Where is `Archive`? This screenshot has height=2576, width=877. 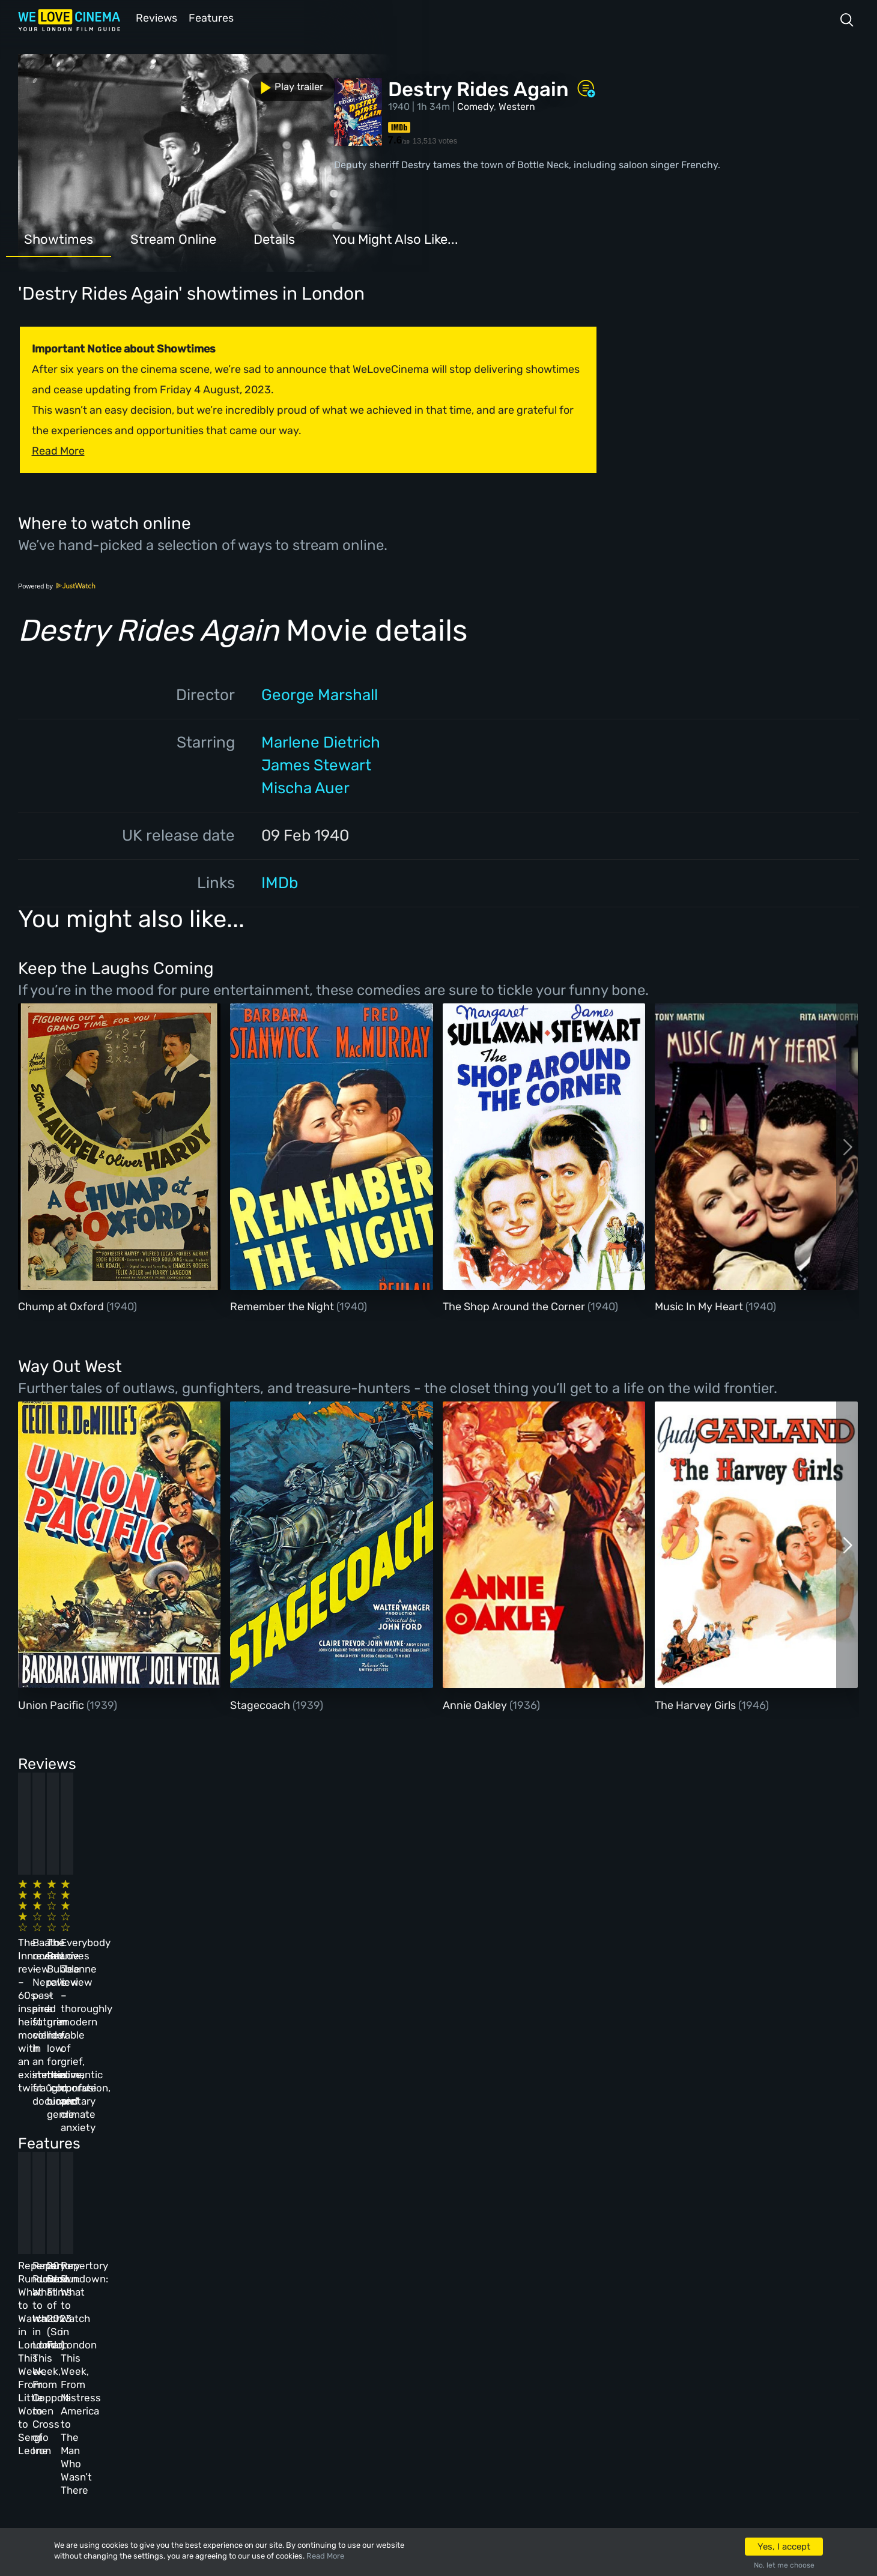 Archive is located at coordinates (314, 2319).